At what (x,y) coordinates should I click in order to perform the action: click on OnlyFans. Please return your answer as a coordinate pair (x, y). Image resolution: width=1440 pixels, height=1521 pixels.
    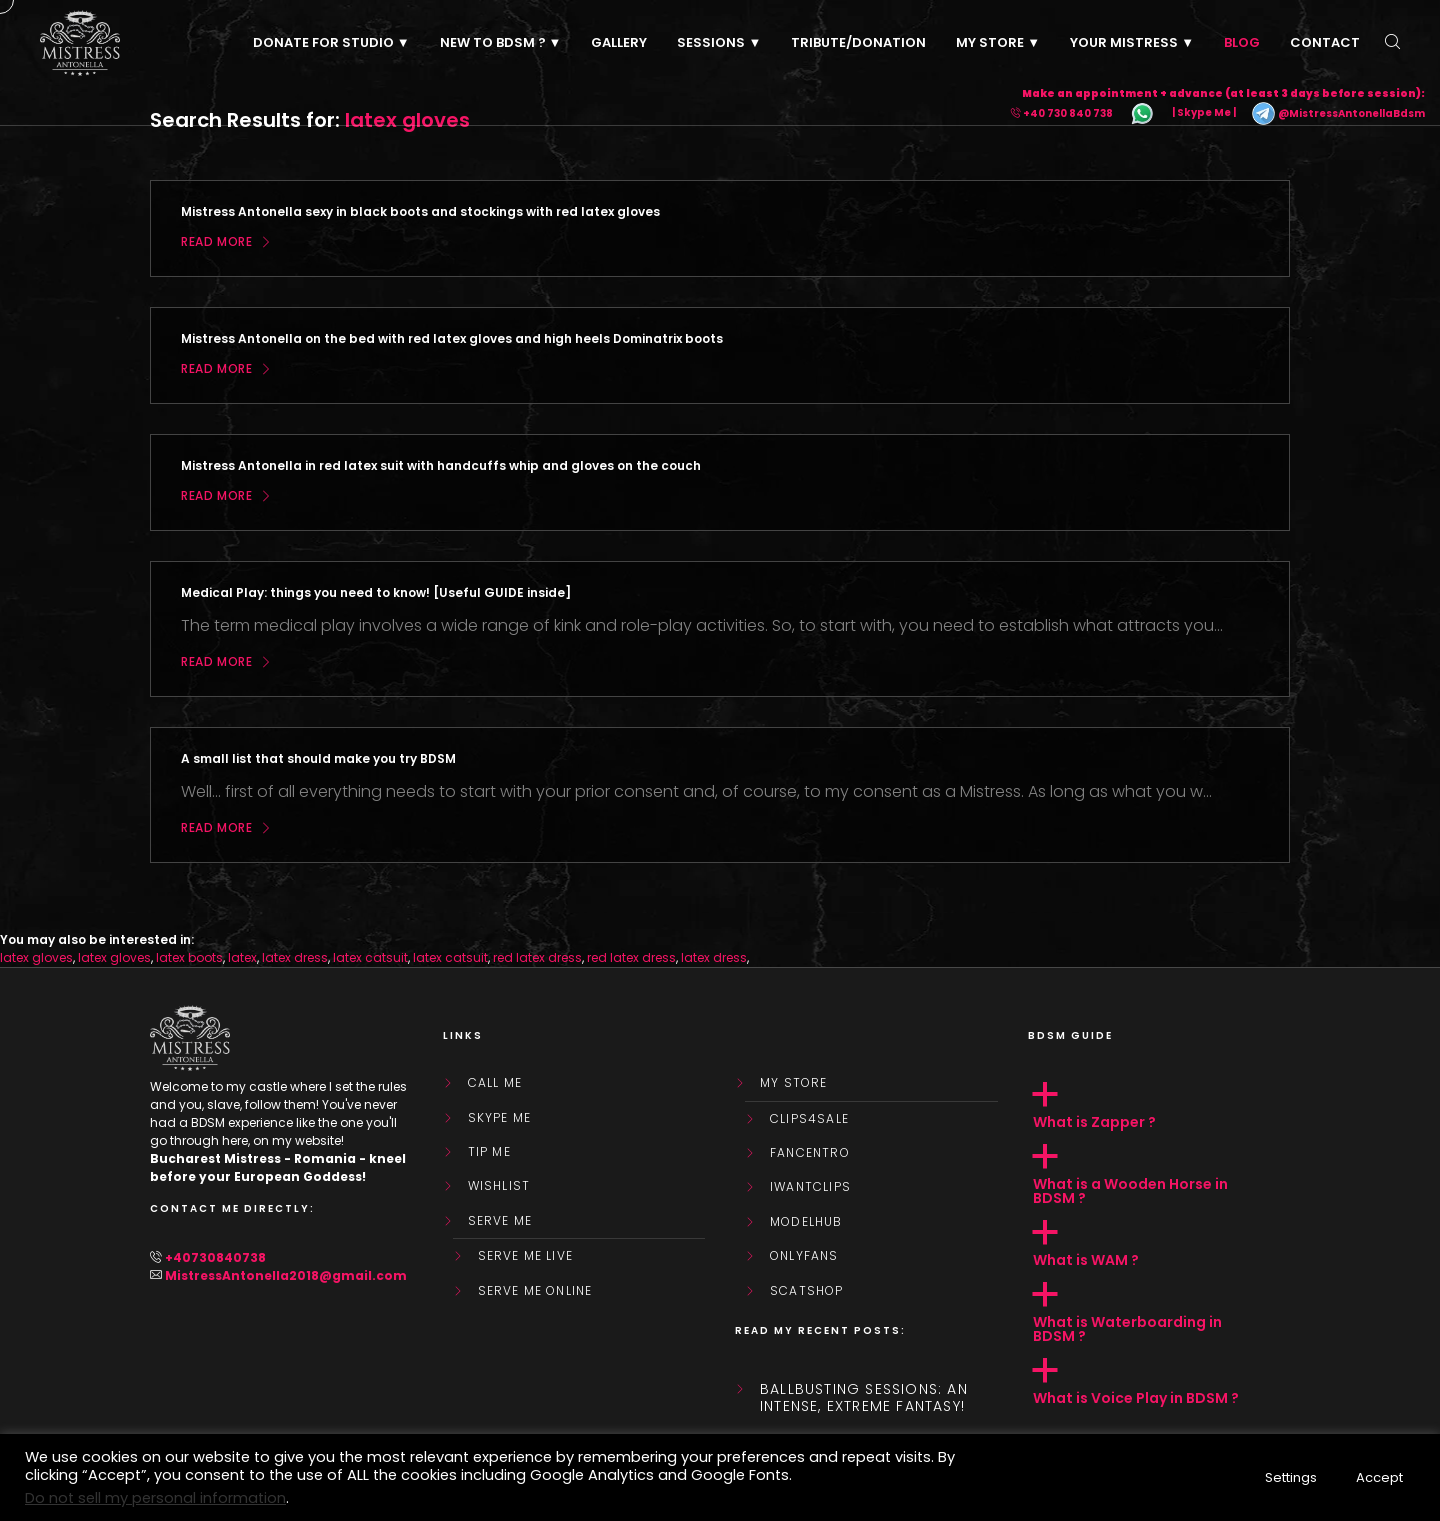
    Looking at the image, I should click on (804, 1256).